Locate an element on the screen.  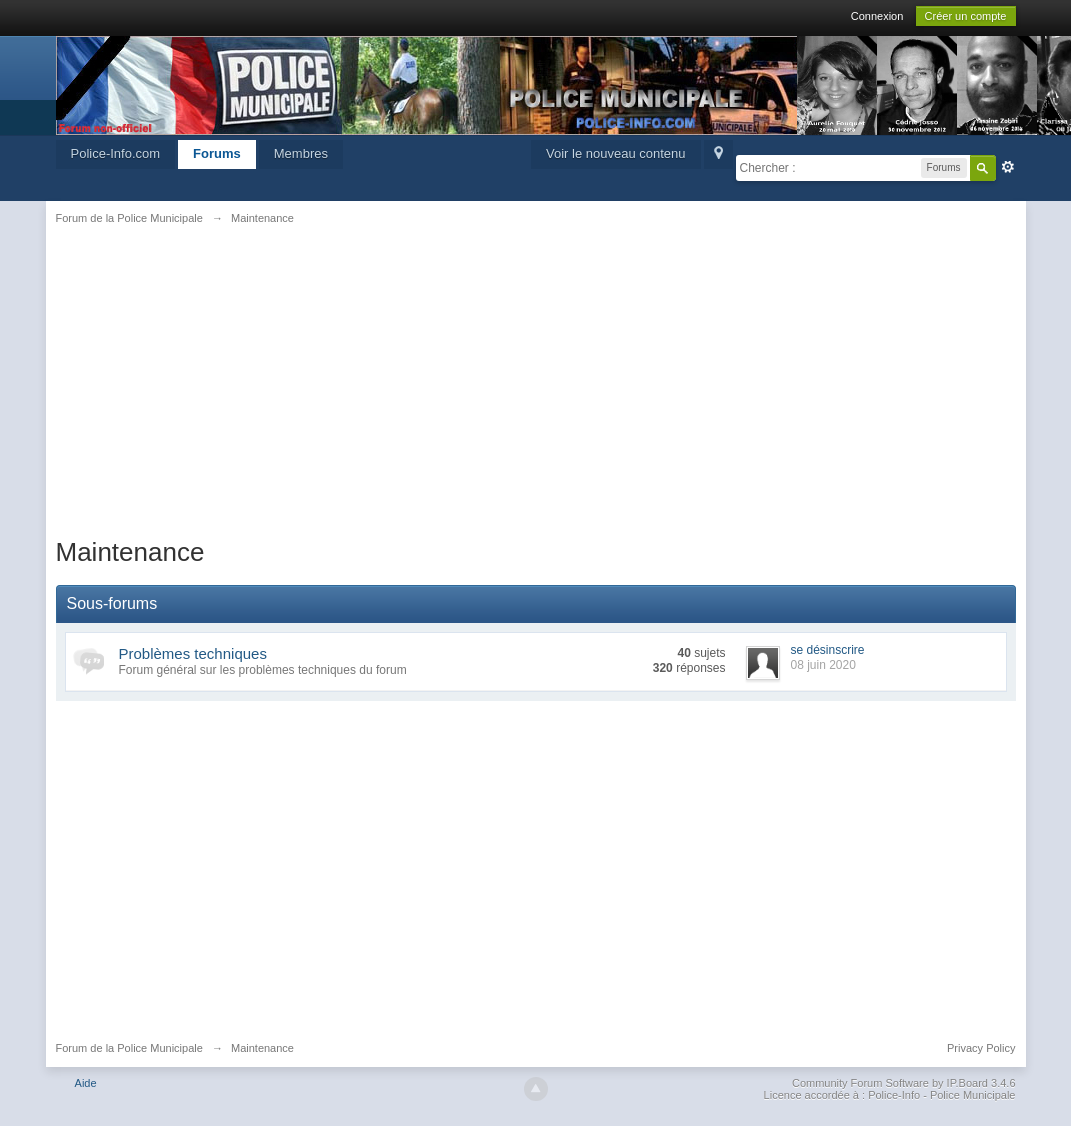
Créer un compte is located at coordinates (966, 16).